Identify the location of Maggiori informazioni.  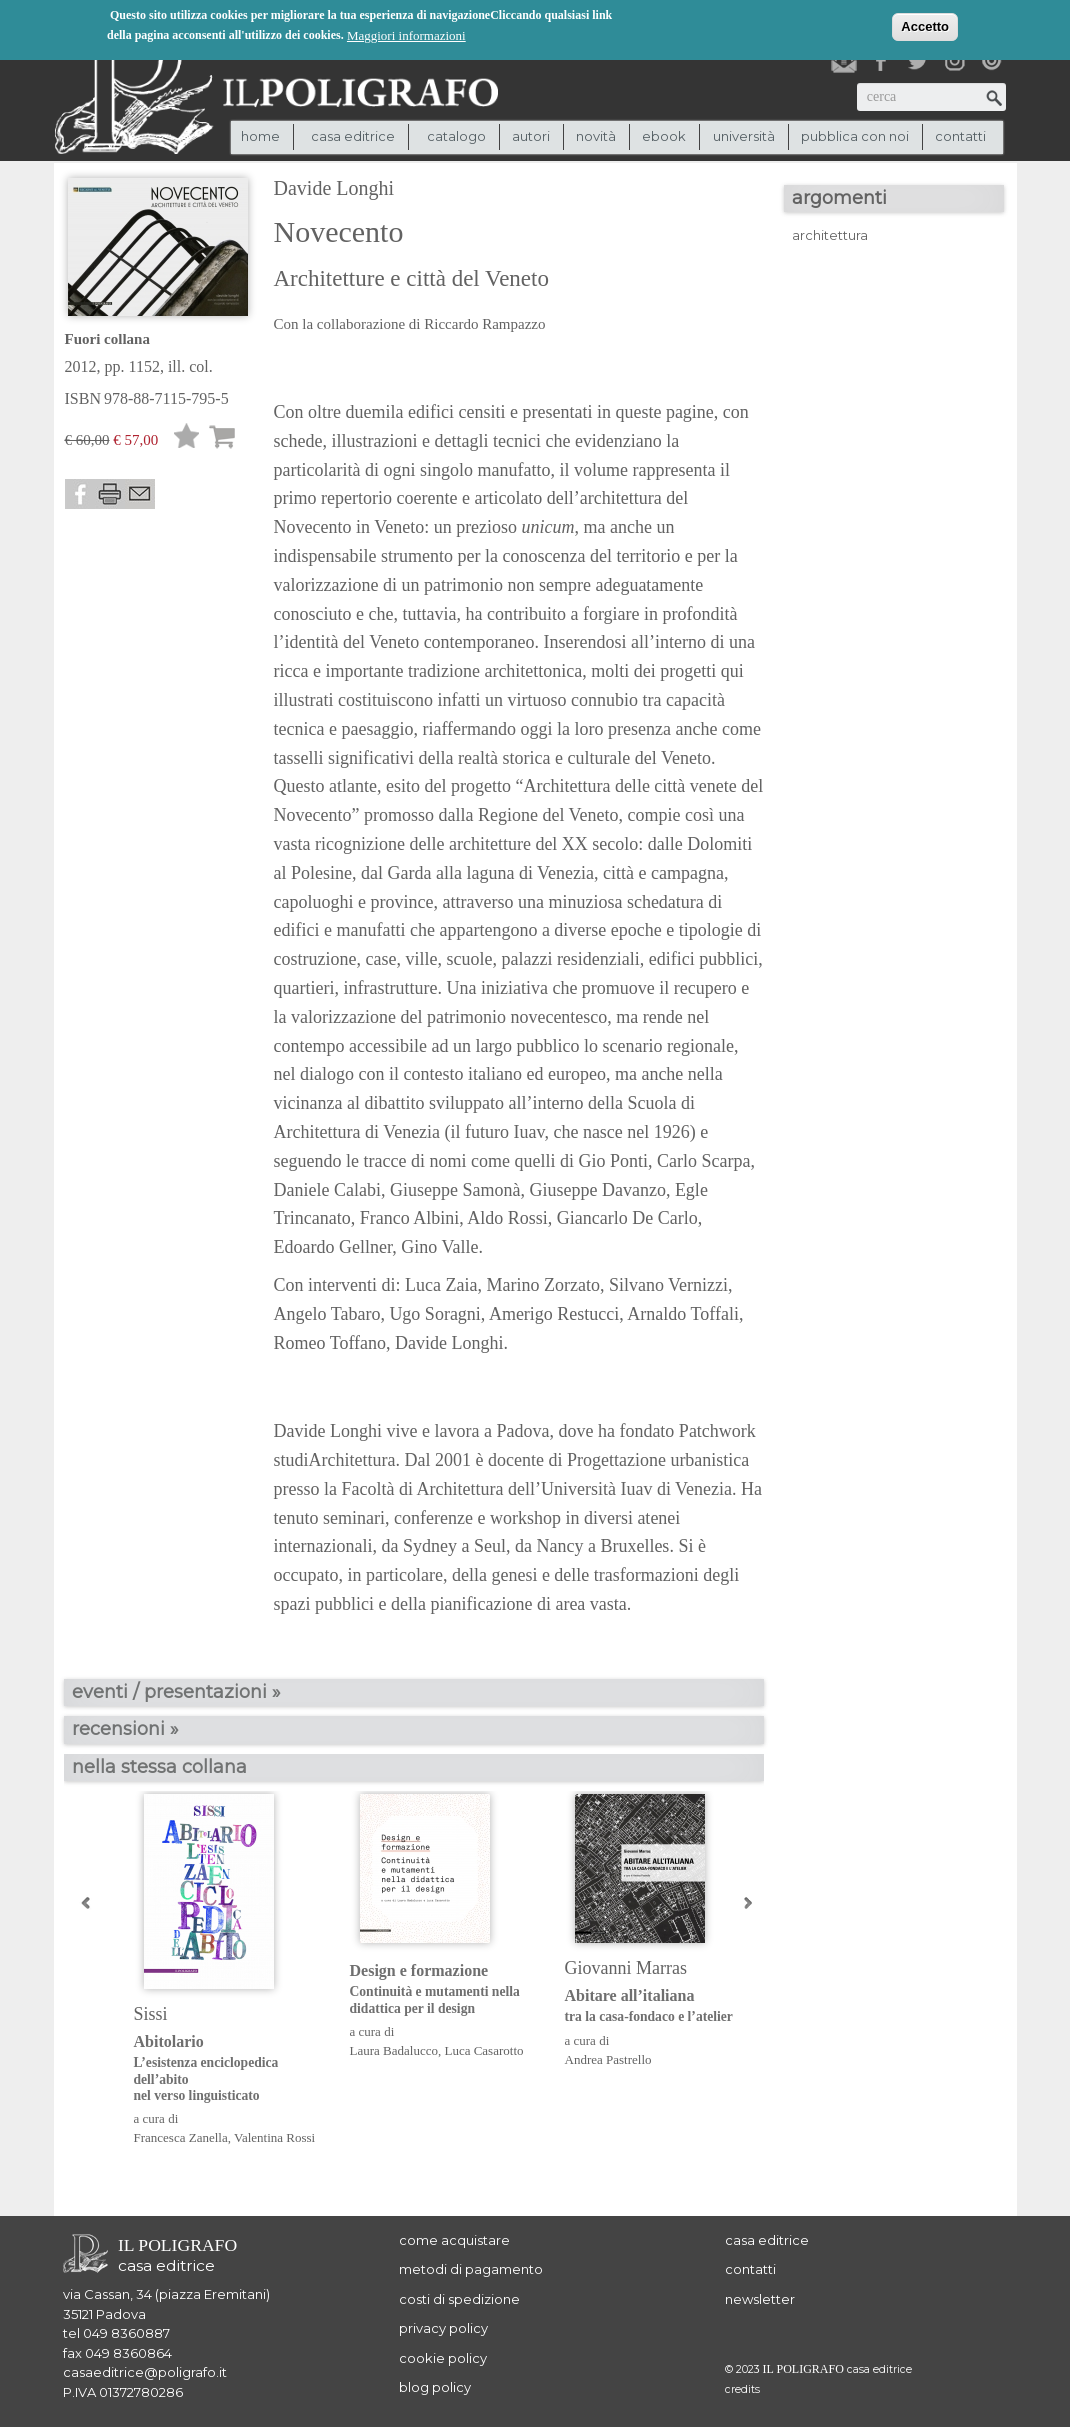
(406, 34).